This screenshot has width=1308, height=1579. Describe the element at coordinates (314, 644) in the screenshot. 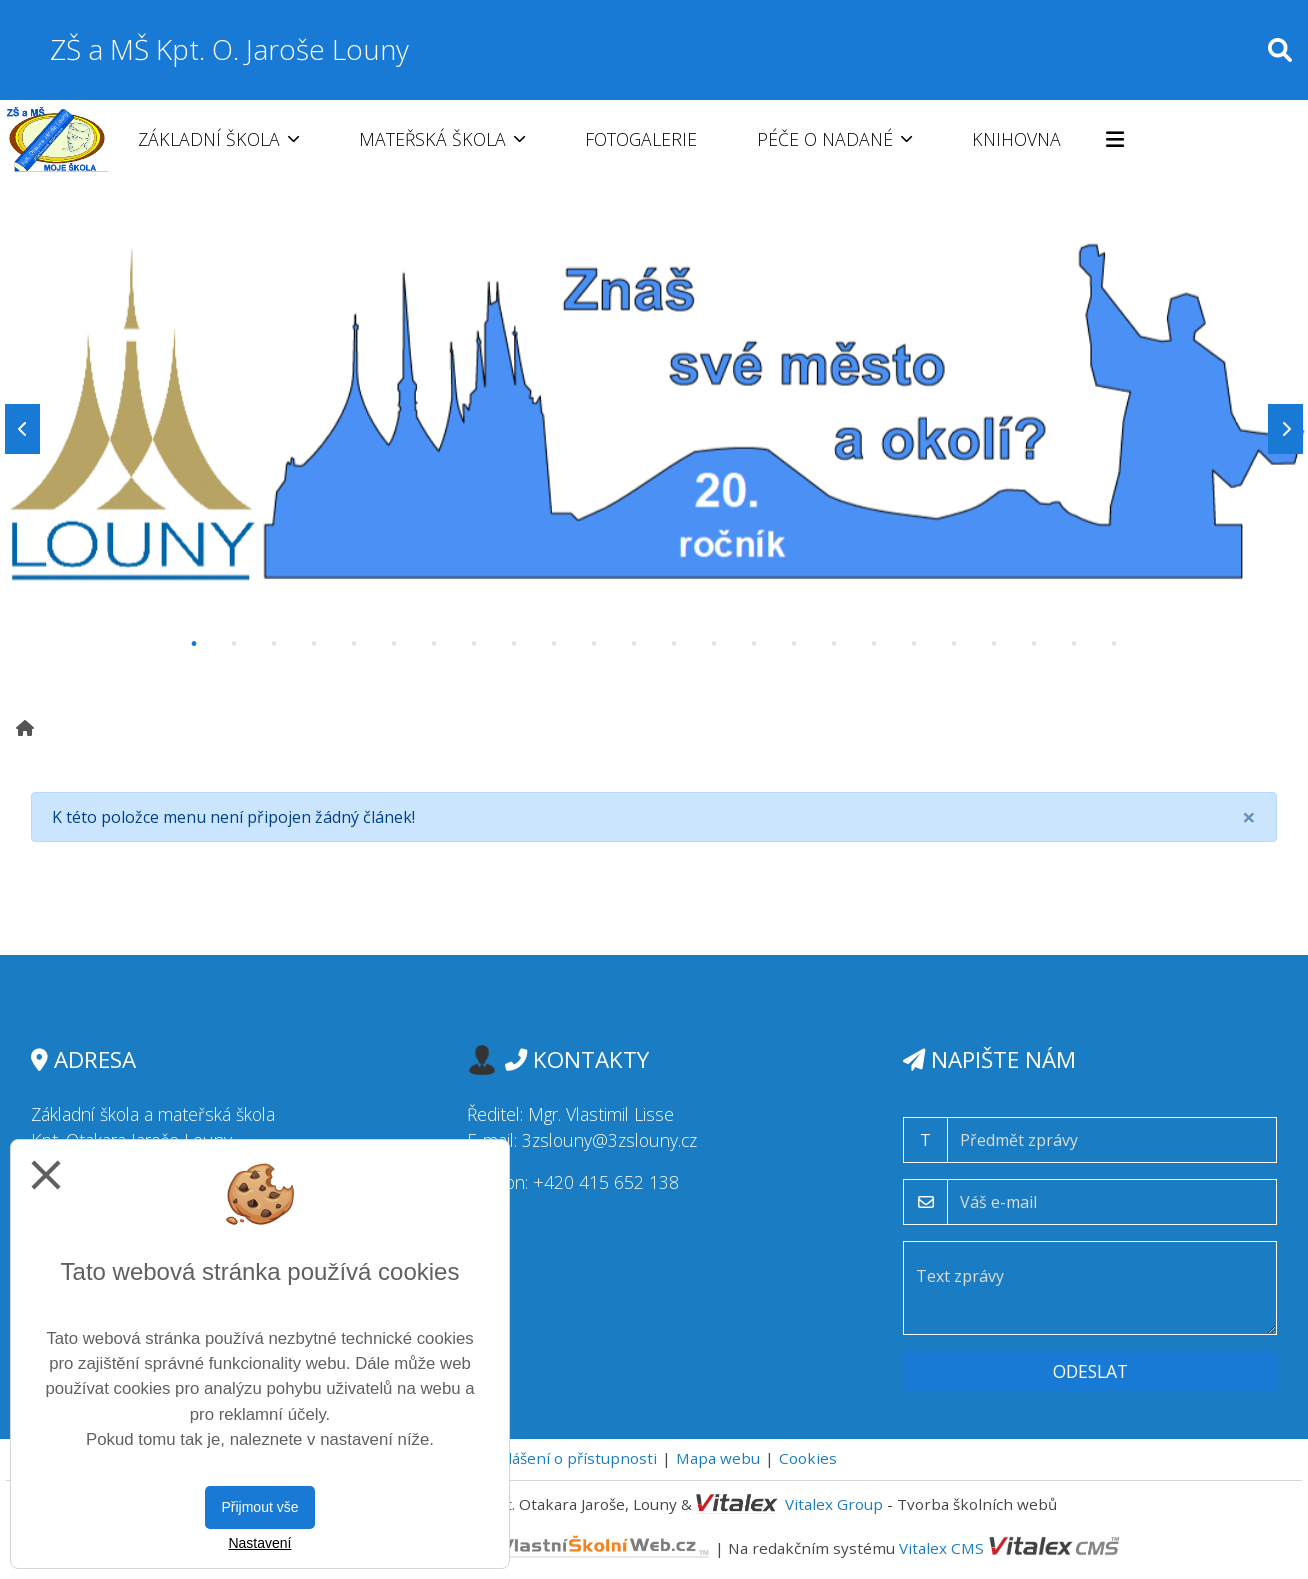

I see `4 [tab]` at that location.